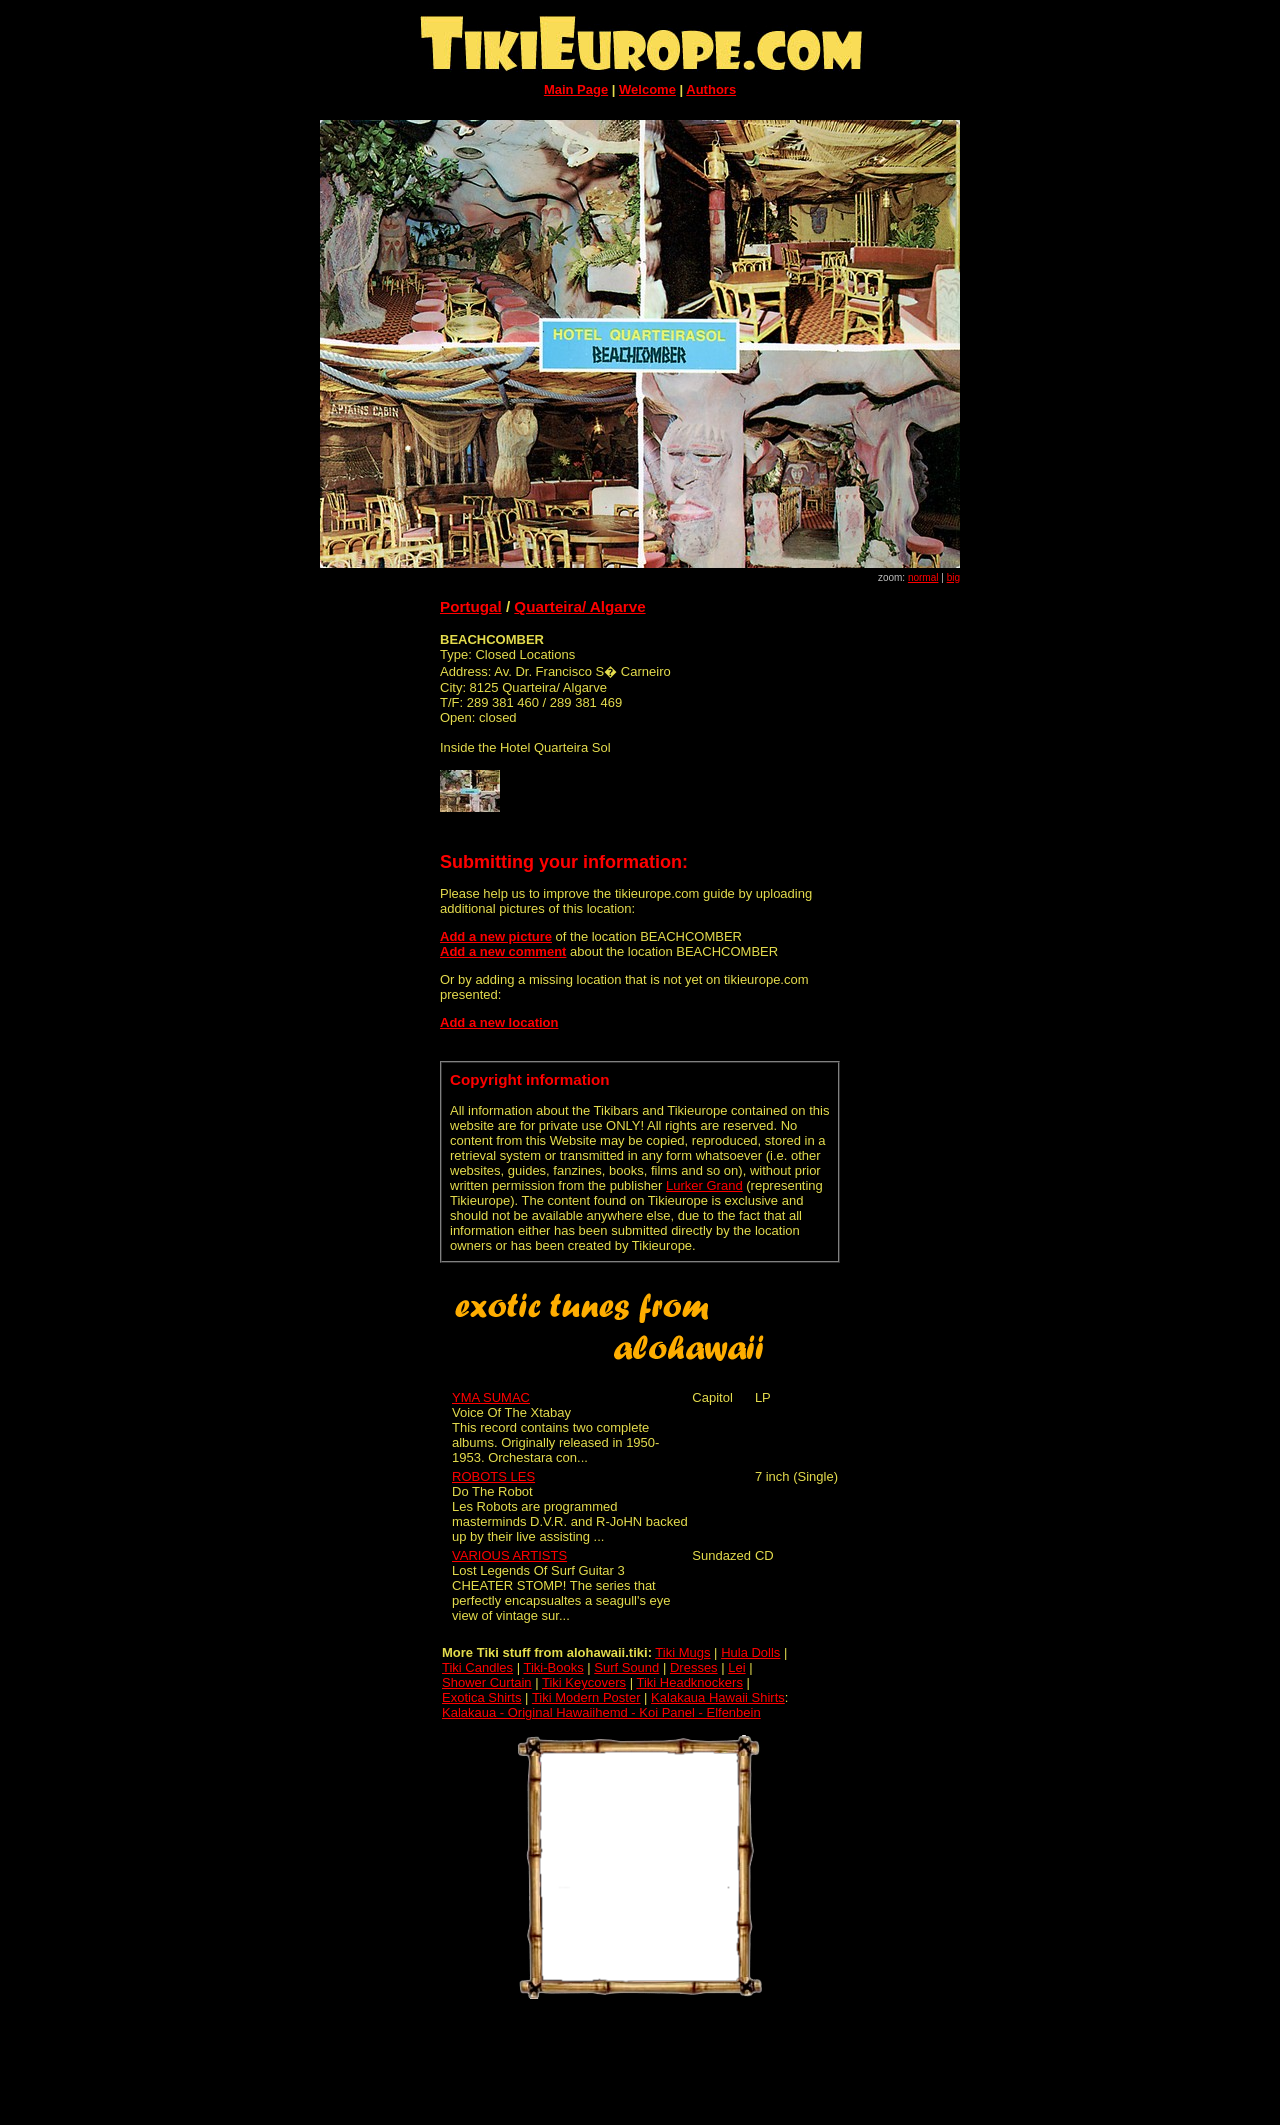 This screenshot has height=2125, width=1280. Describe the element at coordinates (586, 1697) in the screenshot. I see `Tiki Modern Poster` at that location.